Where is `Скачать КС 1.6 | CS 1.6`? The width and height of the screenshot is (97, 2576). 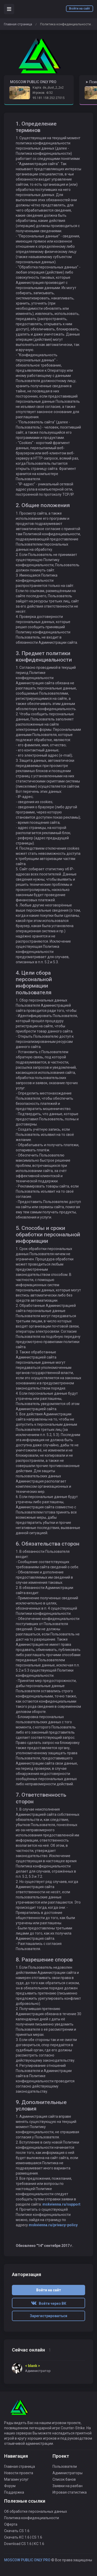 Скачать КС 1.6 | CS 1.6 is located at coordinates (23, 2537).